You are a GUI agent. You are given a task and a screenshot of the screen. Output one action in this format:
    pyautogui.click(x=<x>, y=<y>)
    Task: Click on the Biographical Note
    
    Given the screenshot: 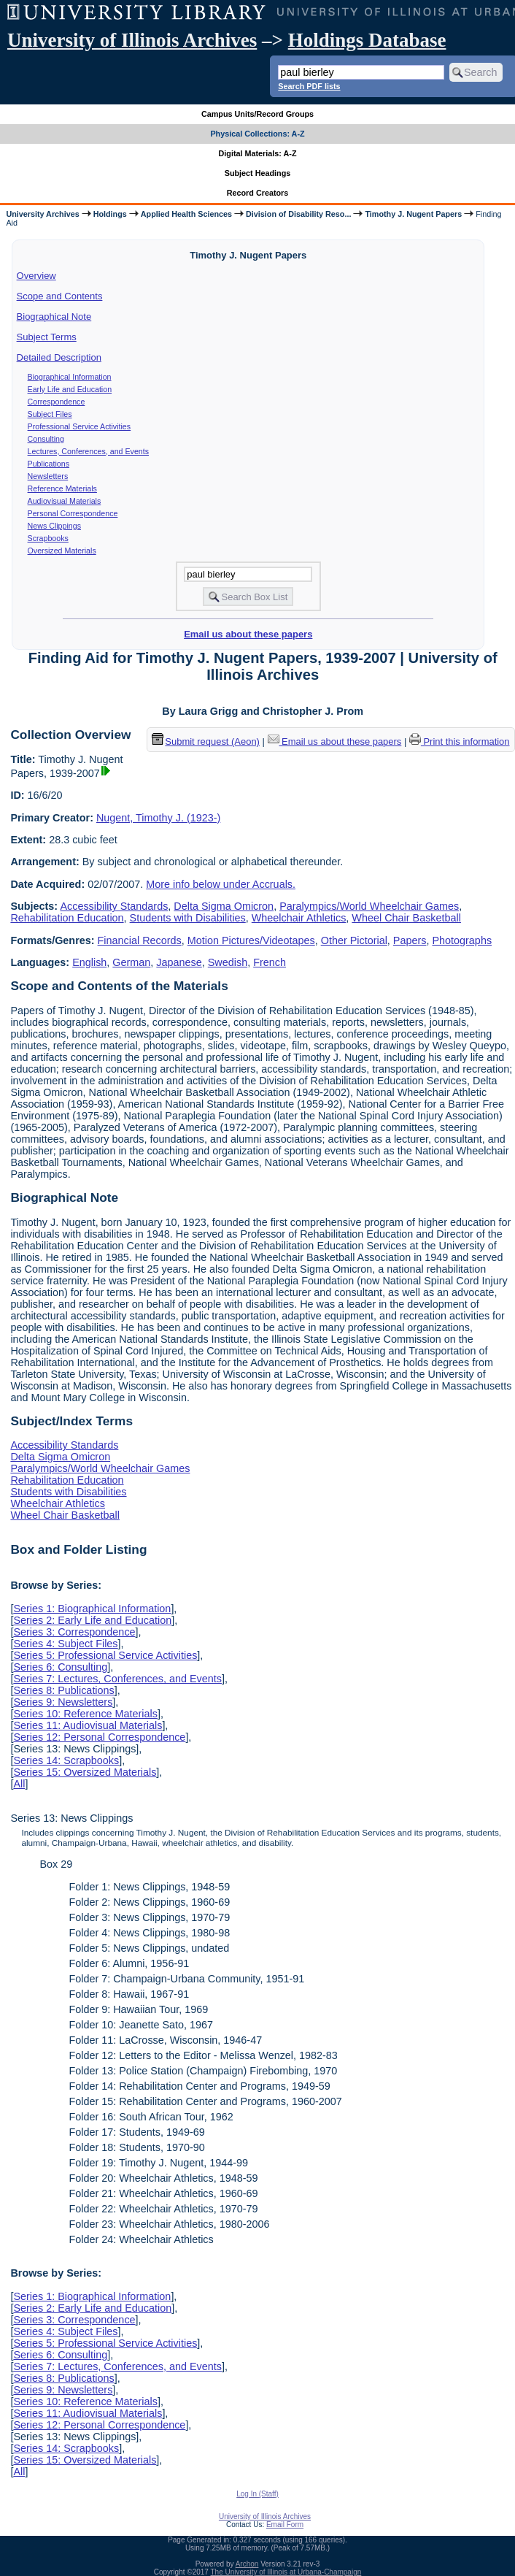 What is the action you would take?
    pyautogui.click(x=54, y=316)
    